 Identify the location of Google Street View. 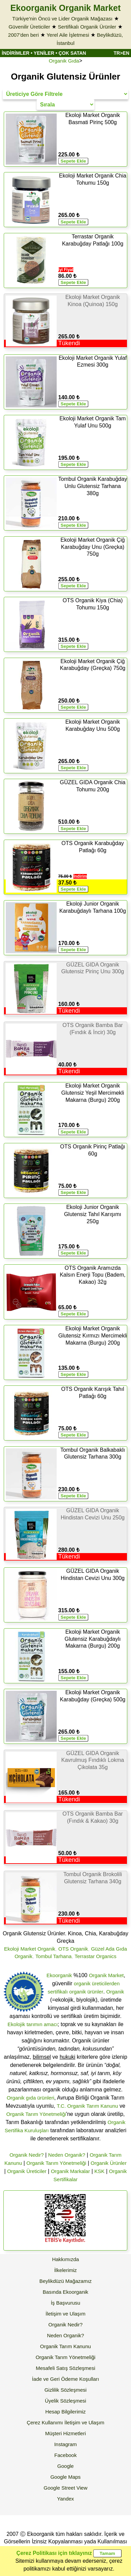
(66, 2488).